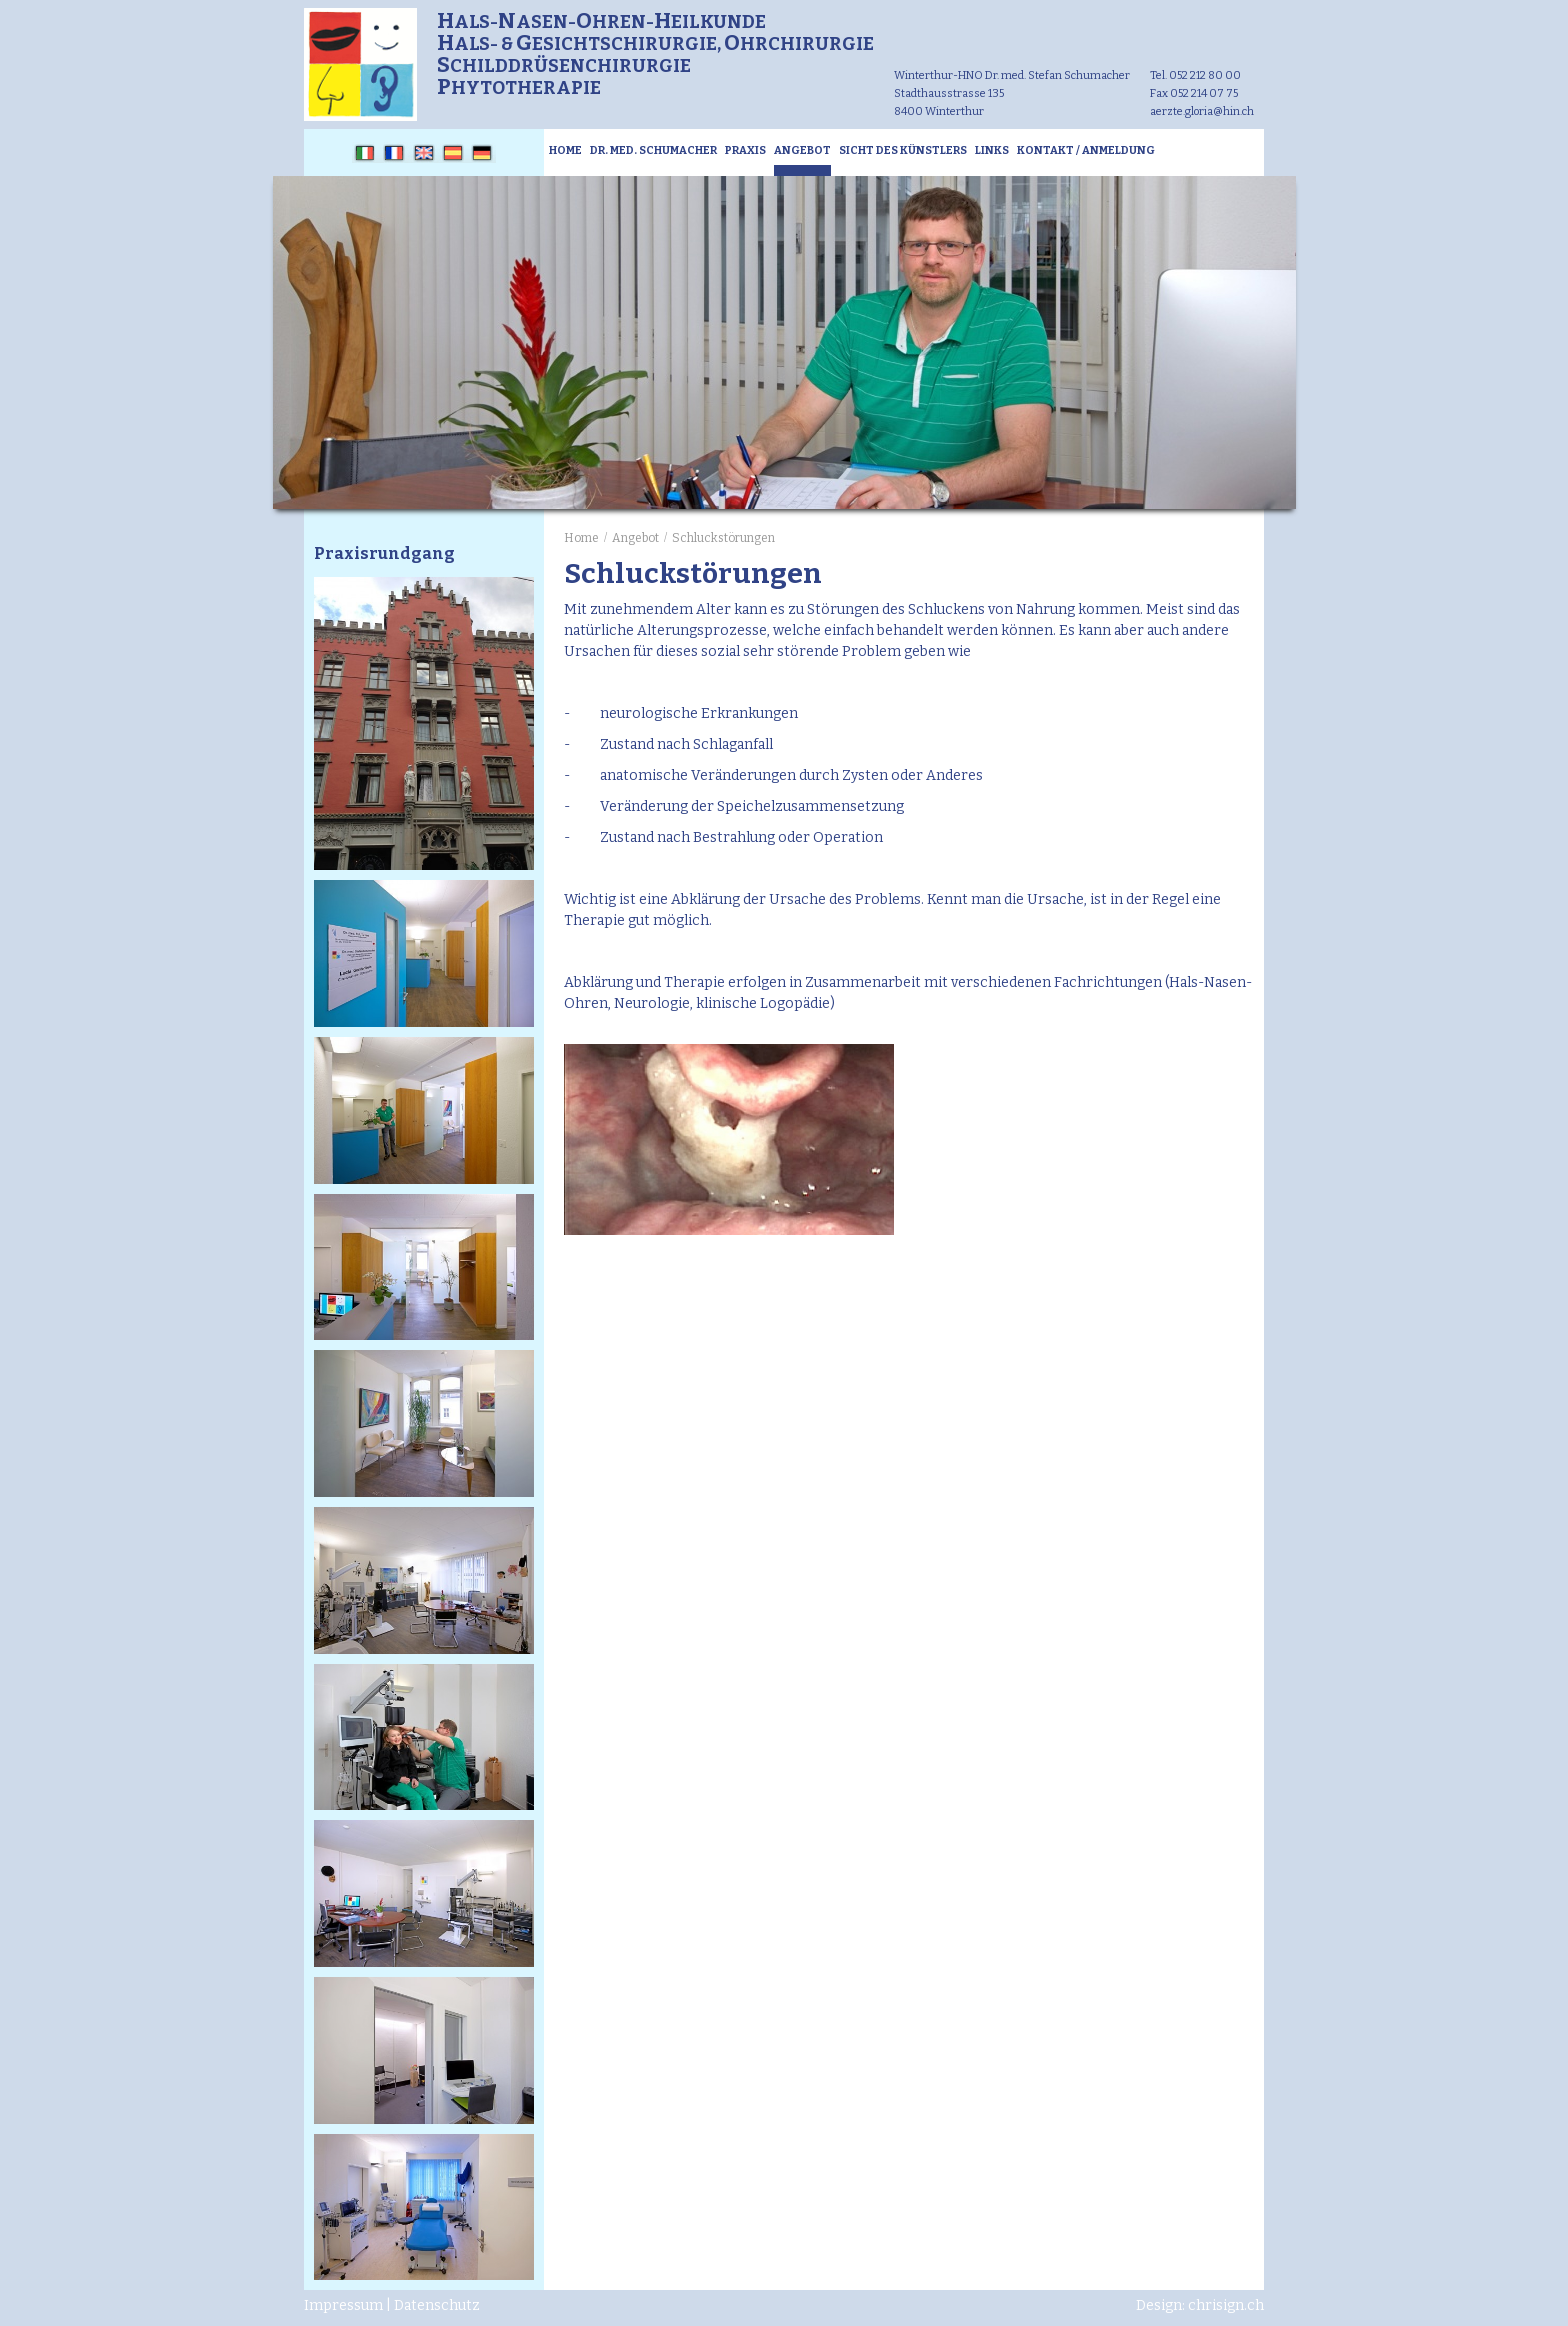 The height and width of the screenshot is (2326, 1568). I want to click on Design: chrisign.ch, so click(1200, 2305).